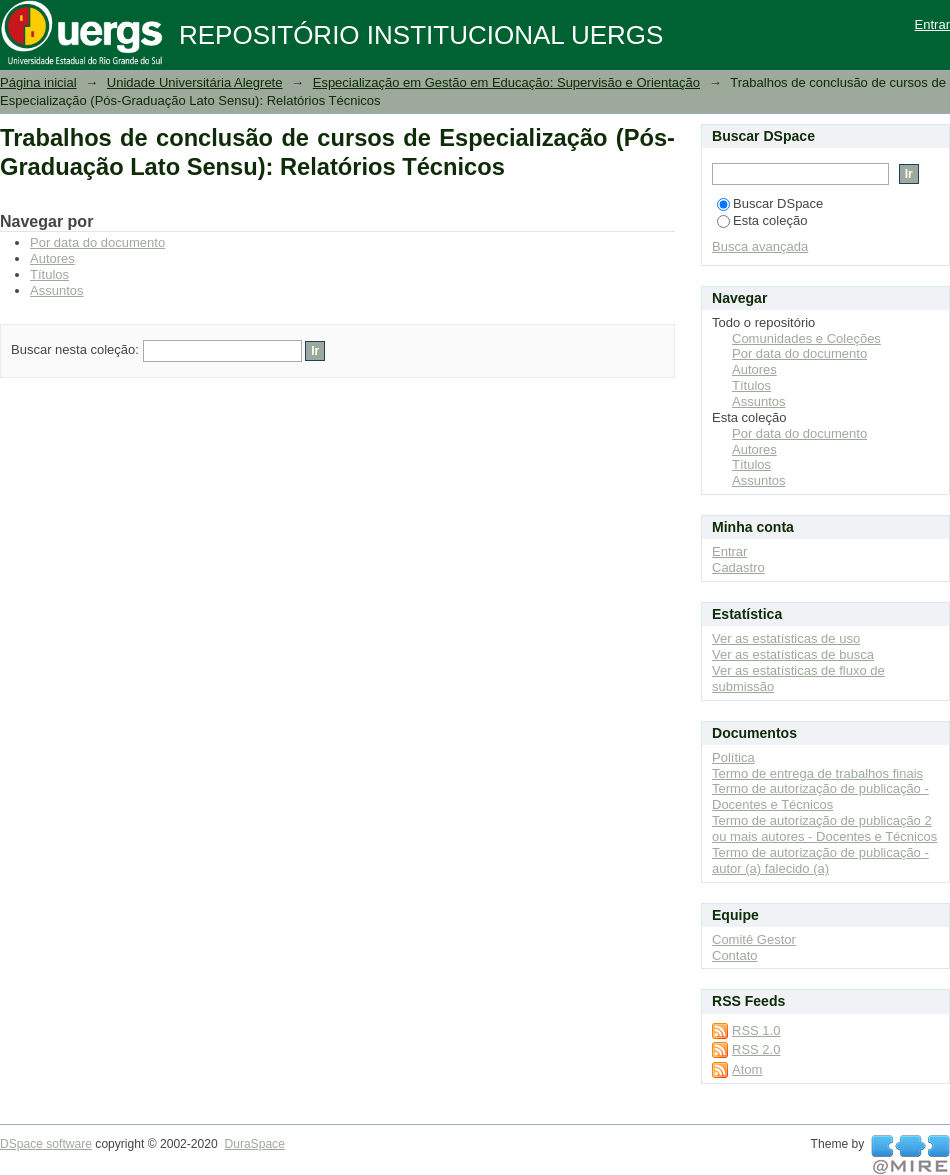  Describe the element at coordinates (733, 757) in the screenshot. I see `Política` at that location.